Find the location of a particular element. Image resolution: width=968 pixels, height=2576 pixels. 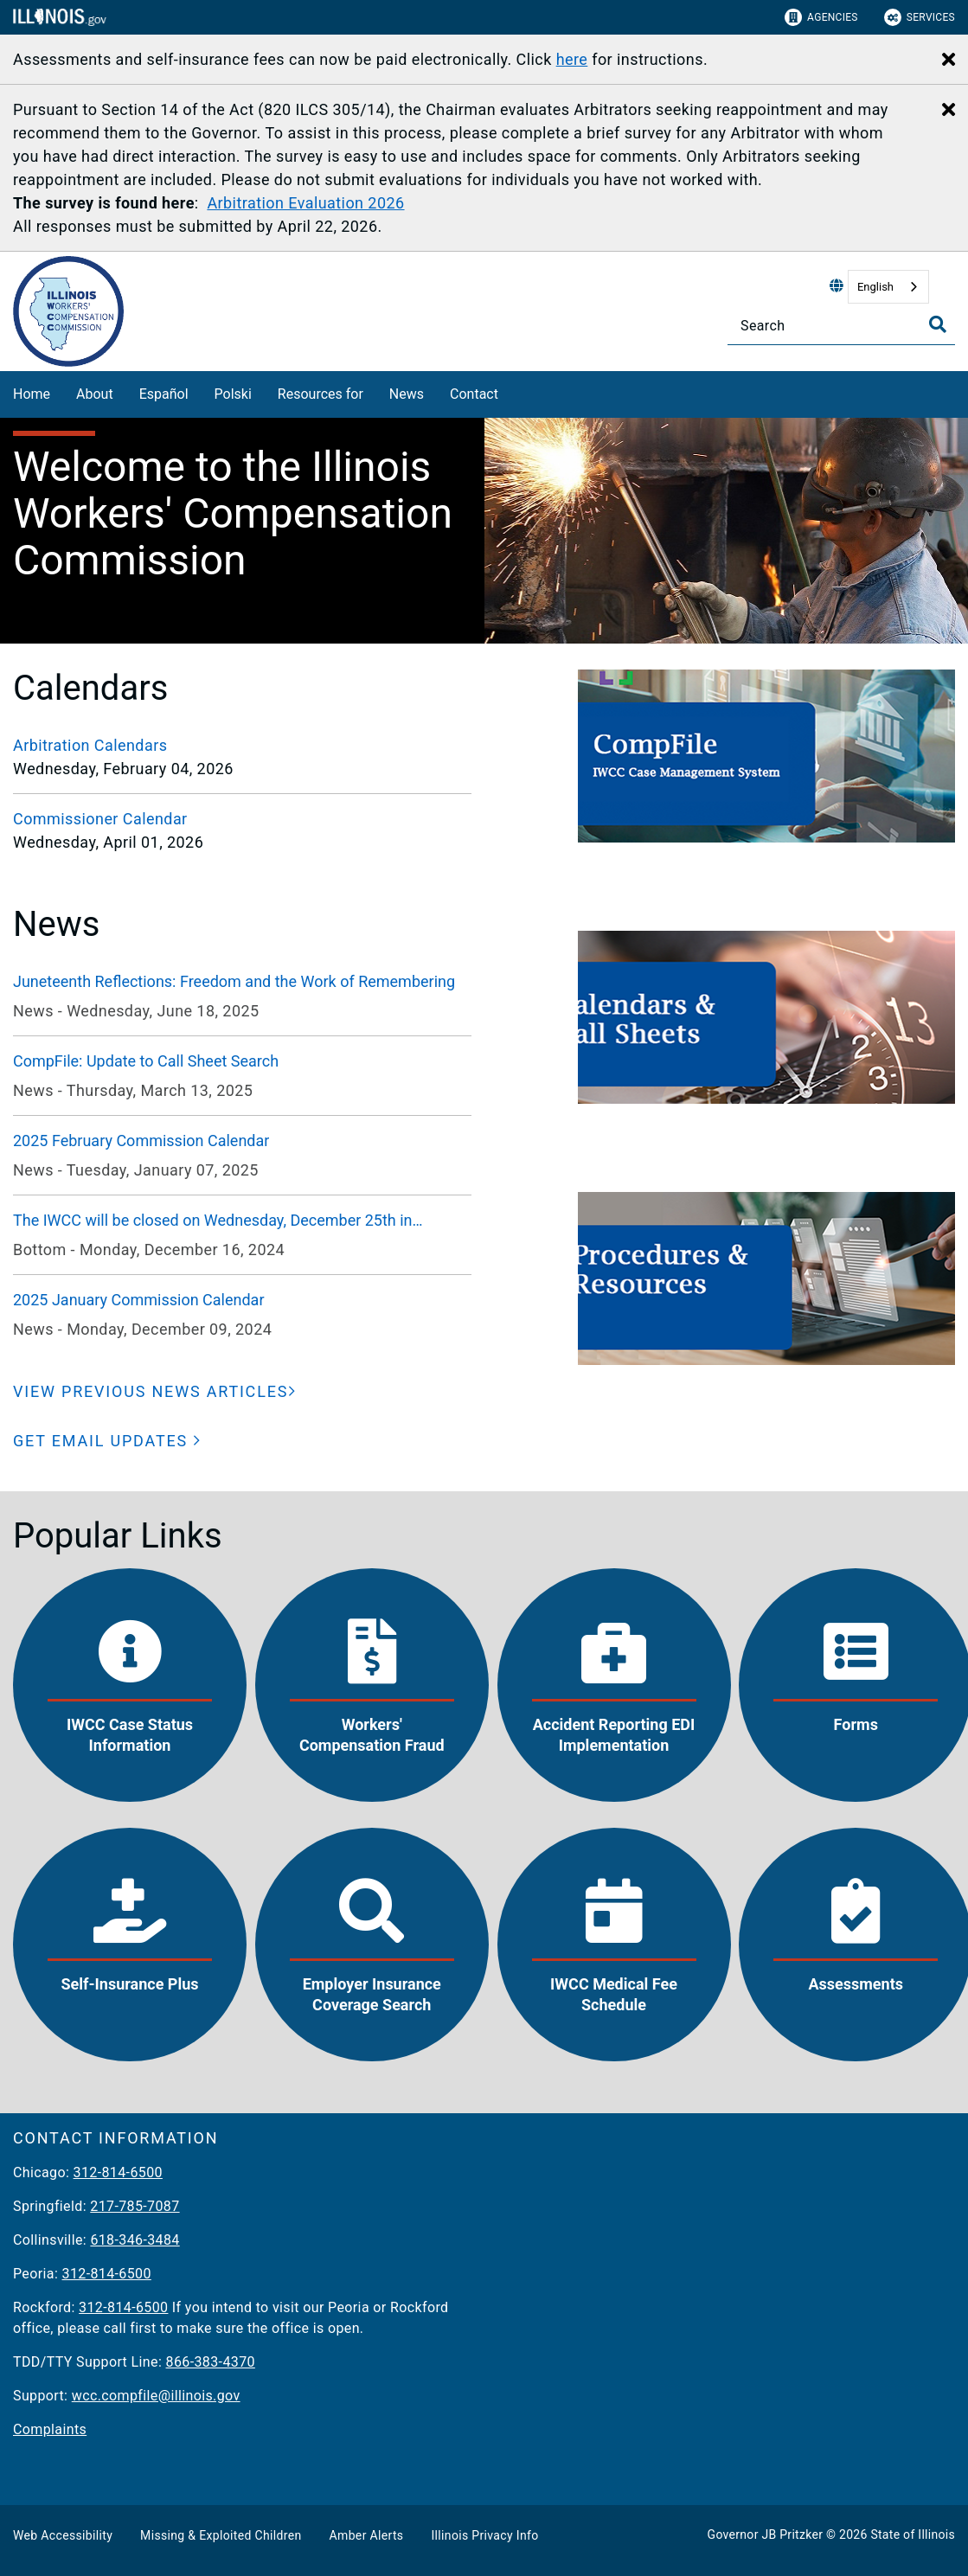

[Close Alert] is located at coordinates (948, 60).